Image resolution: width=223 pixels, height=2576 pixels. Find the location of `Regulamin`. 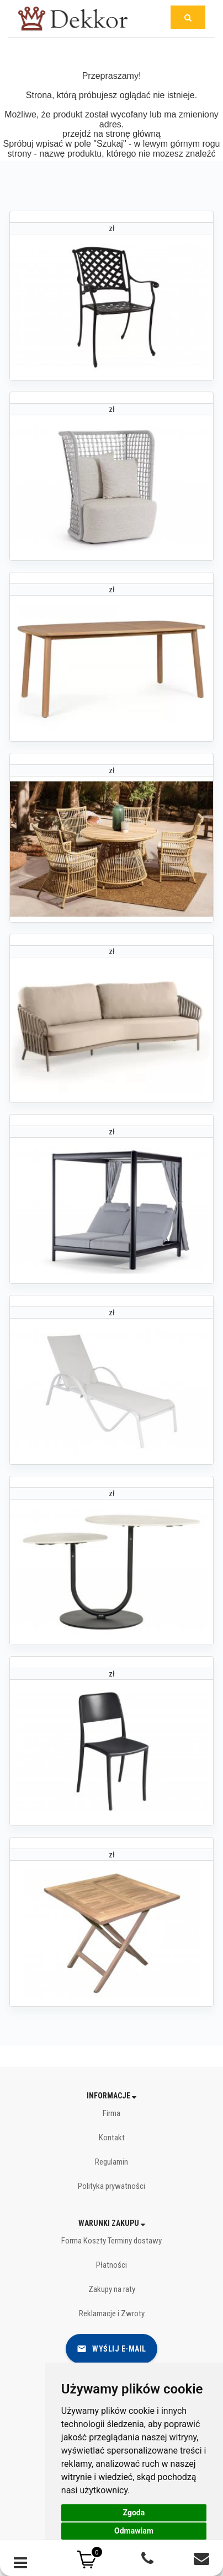

Regulamin is located at coordinates (111, 2162).